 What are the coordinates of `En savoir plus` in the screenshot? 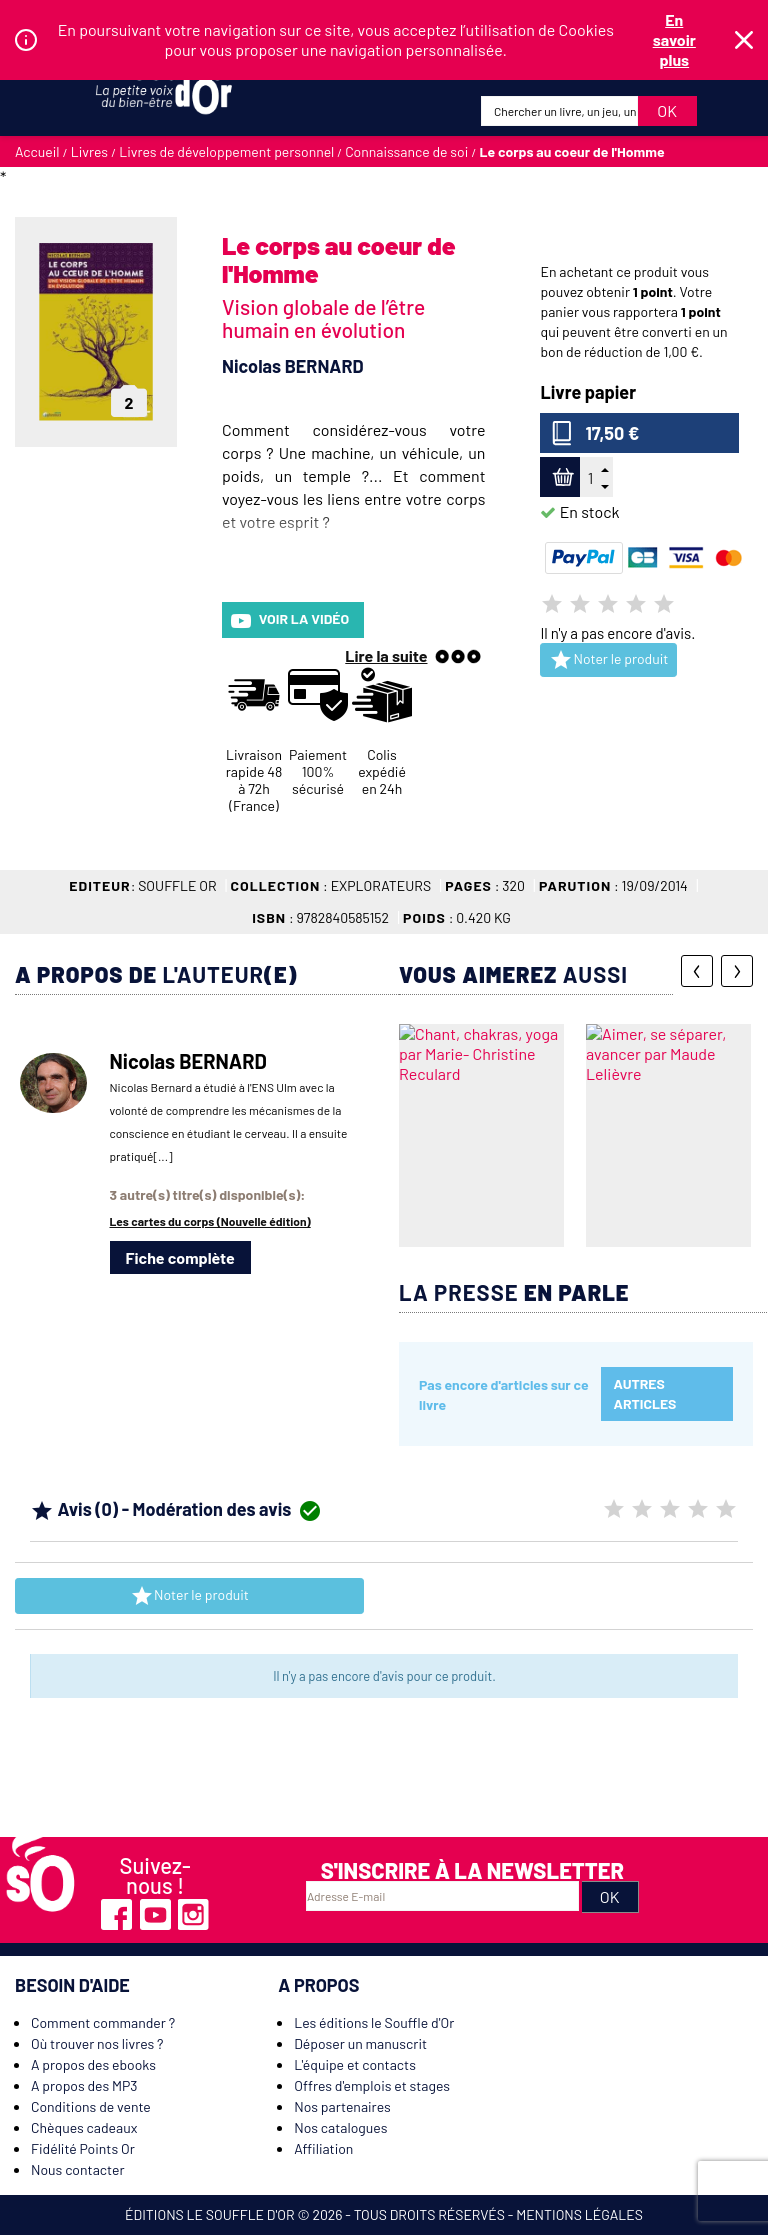 It's located at (674, 39).